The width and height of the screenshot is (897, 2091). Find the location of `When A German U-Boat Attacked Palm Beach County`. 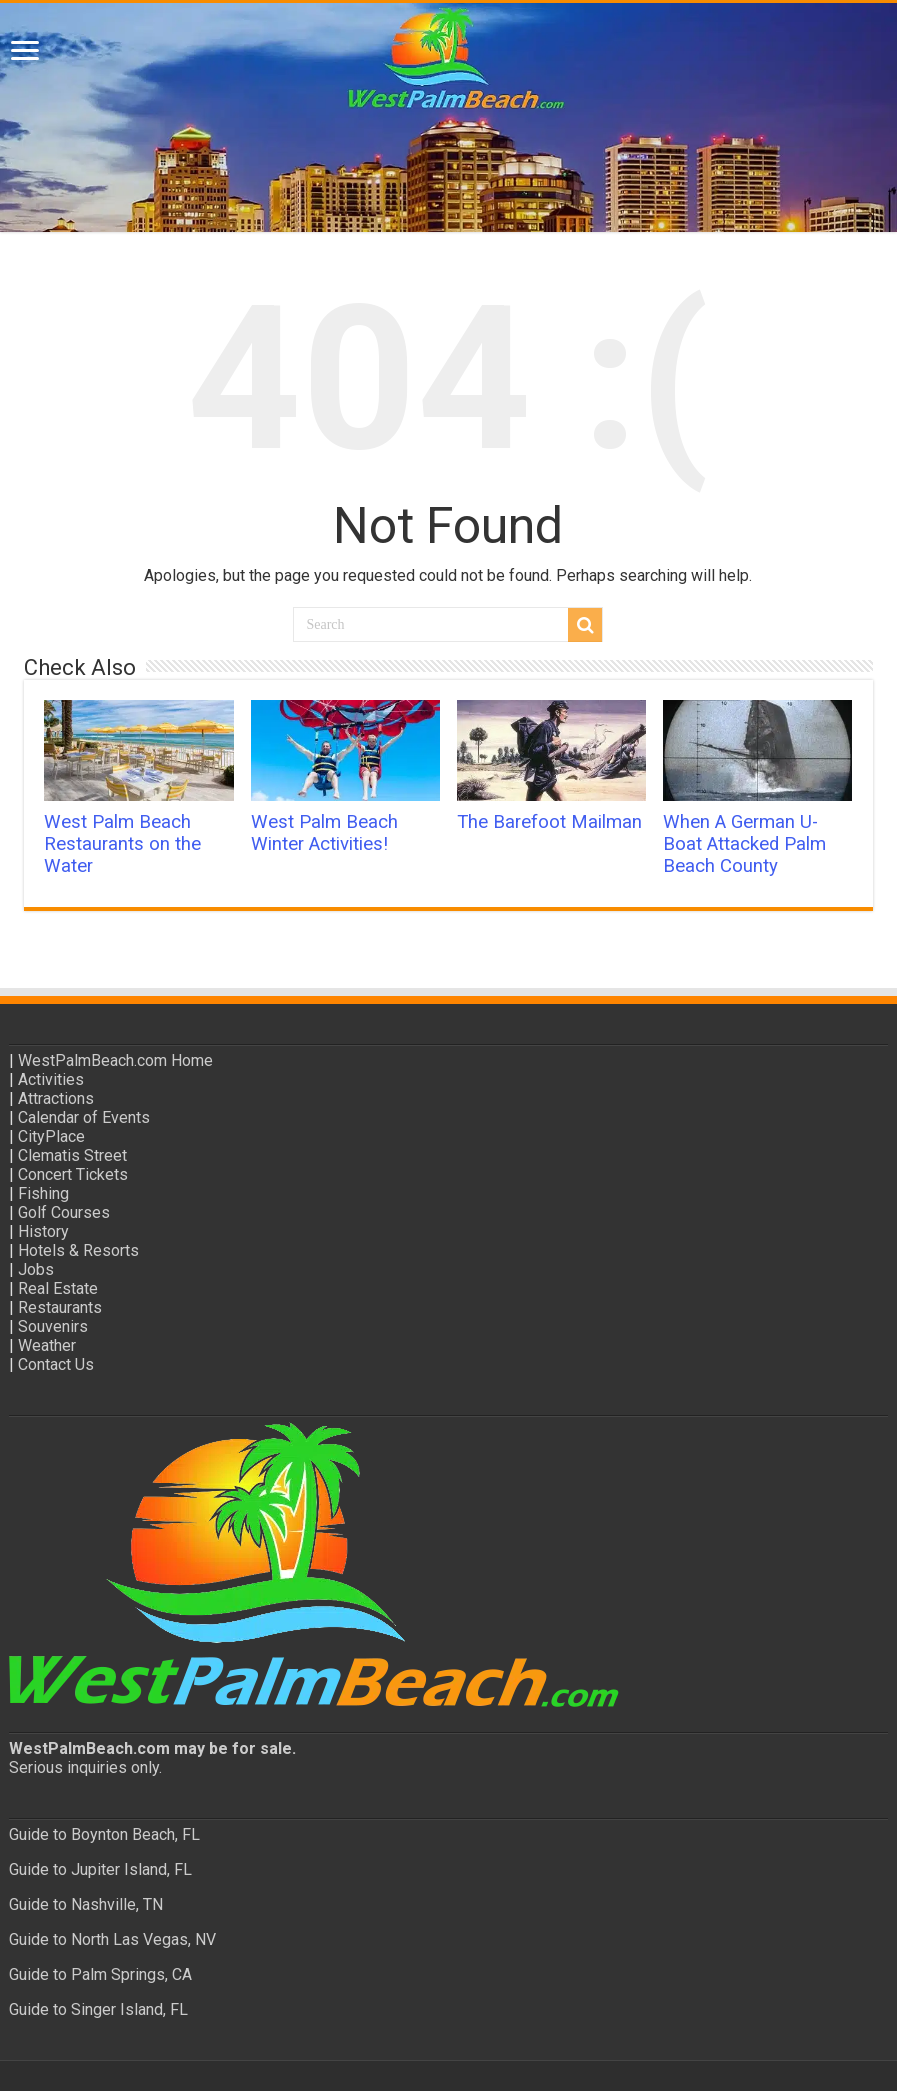

When A German U-Boat Attacked Palm Beach County is located at coordinates (744, 844).